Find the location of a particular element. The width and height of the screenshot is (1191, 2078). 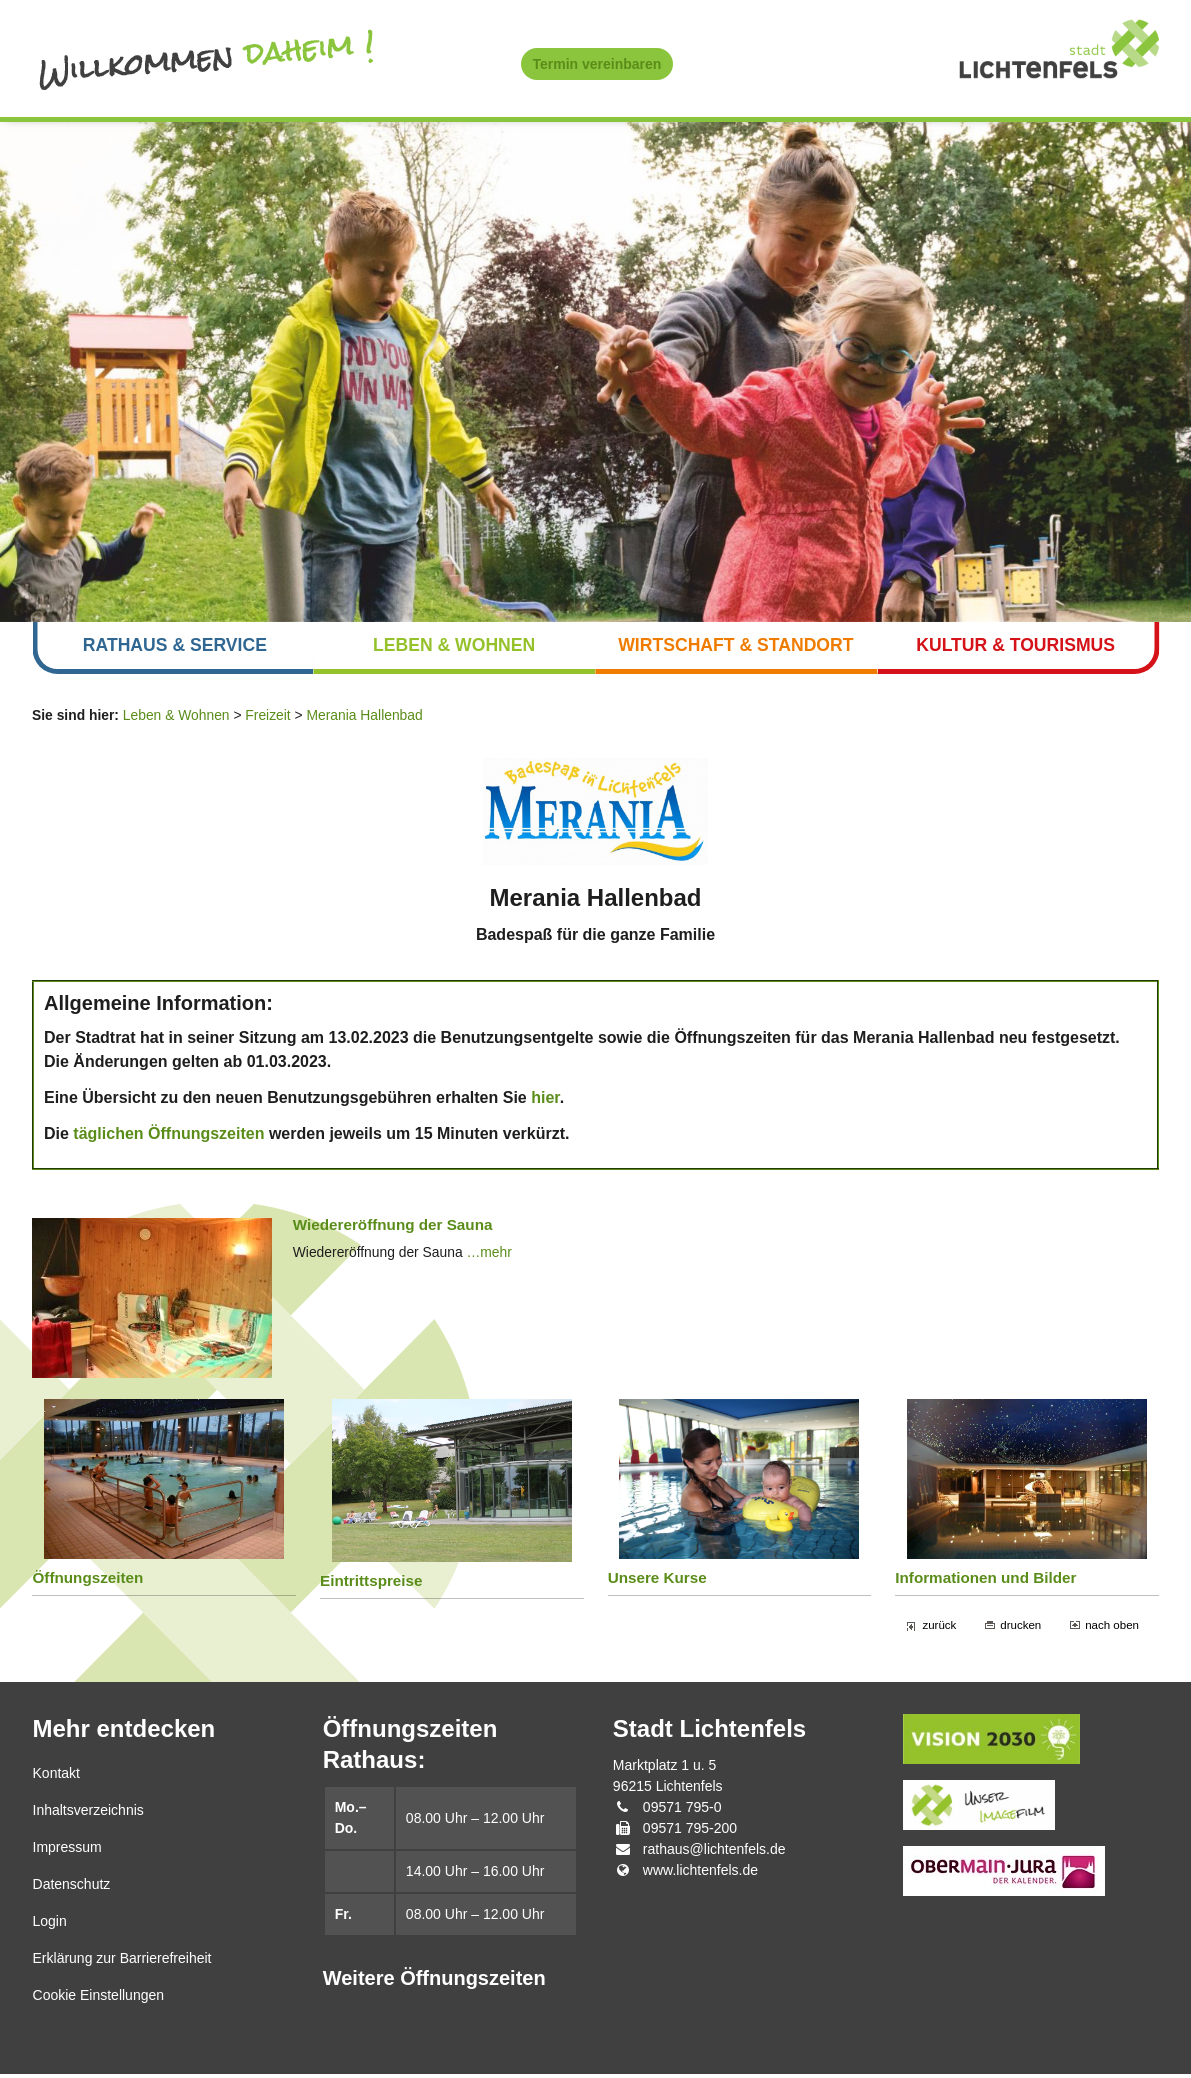

Eintrittspreise is located at coordinates (372, 1584).